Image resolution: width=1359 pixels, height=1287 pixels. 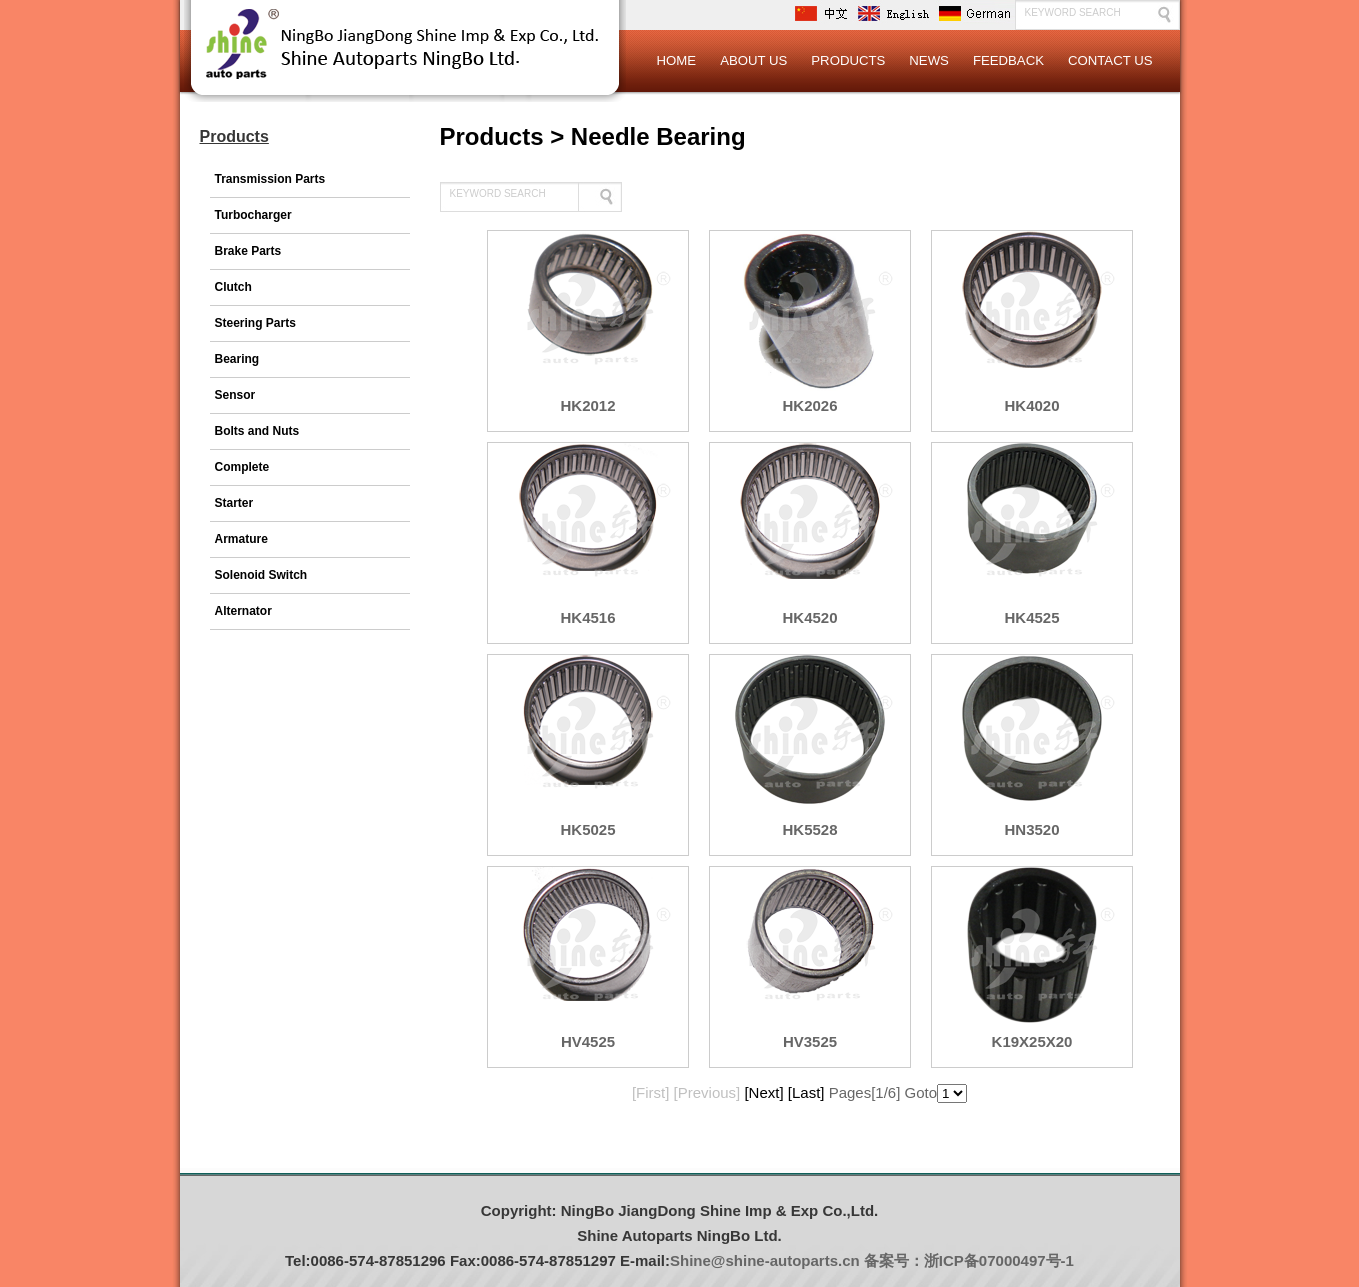 I want to click on Contact Us, so click(x=1110, y=60).